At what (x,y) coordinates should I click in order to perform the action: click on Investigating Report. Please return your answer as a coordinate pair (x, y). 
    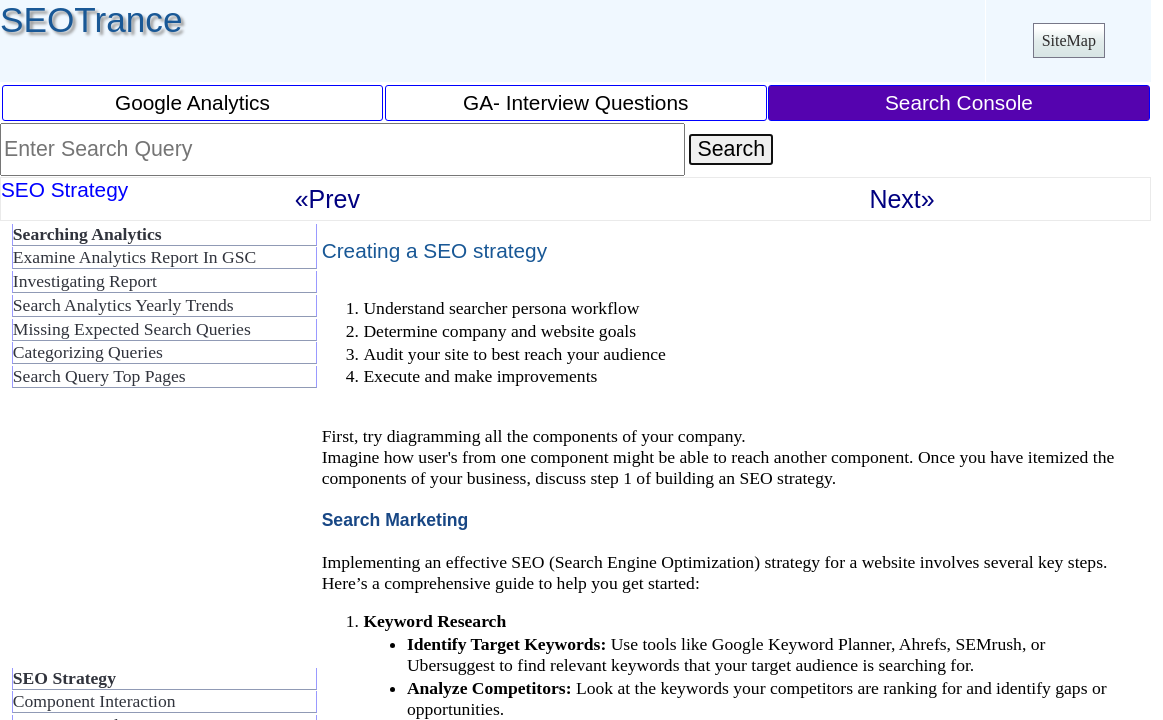
    Looking at the image, I should click on (85, 281).